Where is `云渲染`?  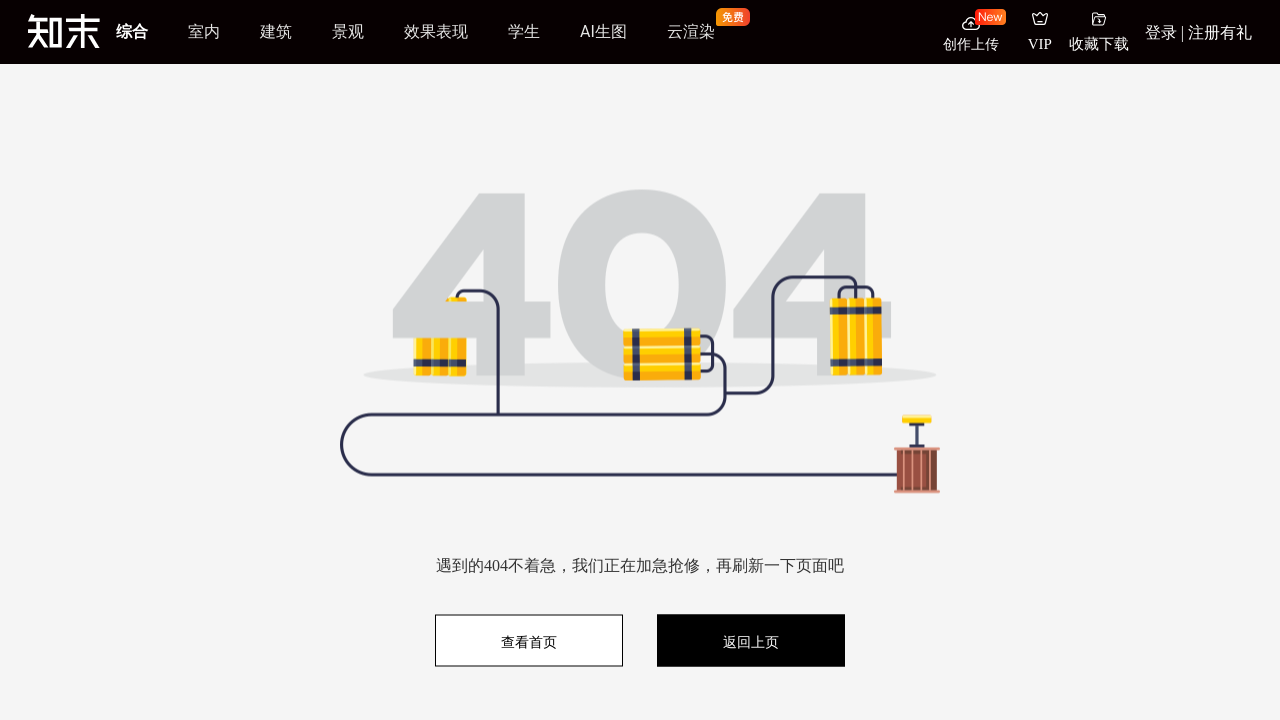 云渲染 is located at coordinates (691, 31).